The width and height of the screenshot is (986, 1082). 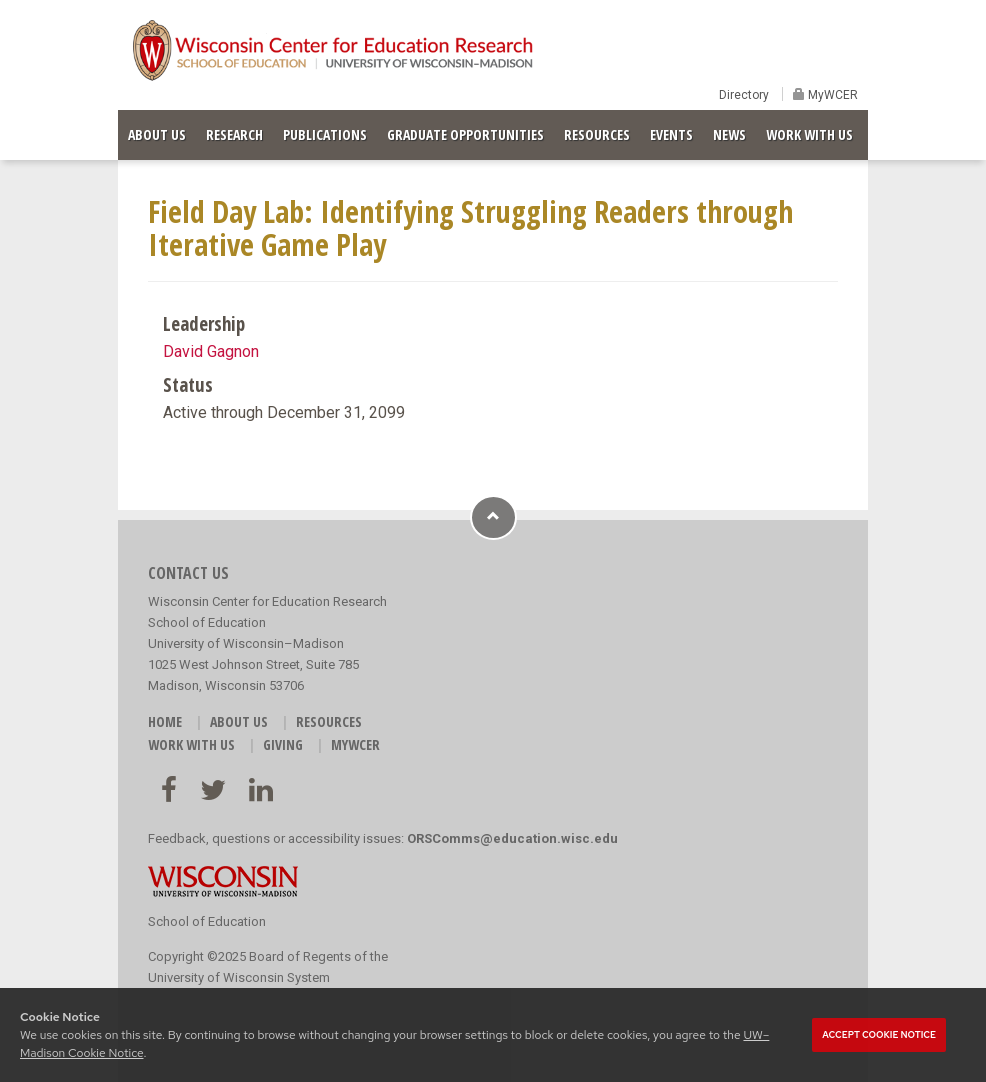 What do you see at coordinates (157, 134) in the screenshot?
I see `ABOUT US` at bounding box center [157, 134].